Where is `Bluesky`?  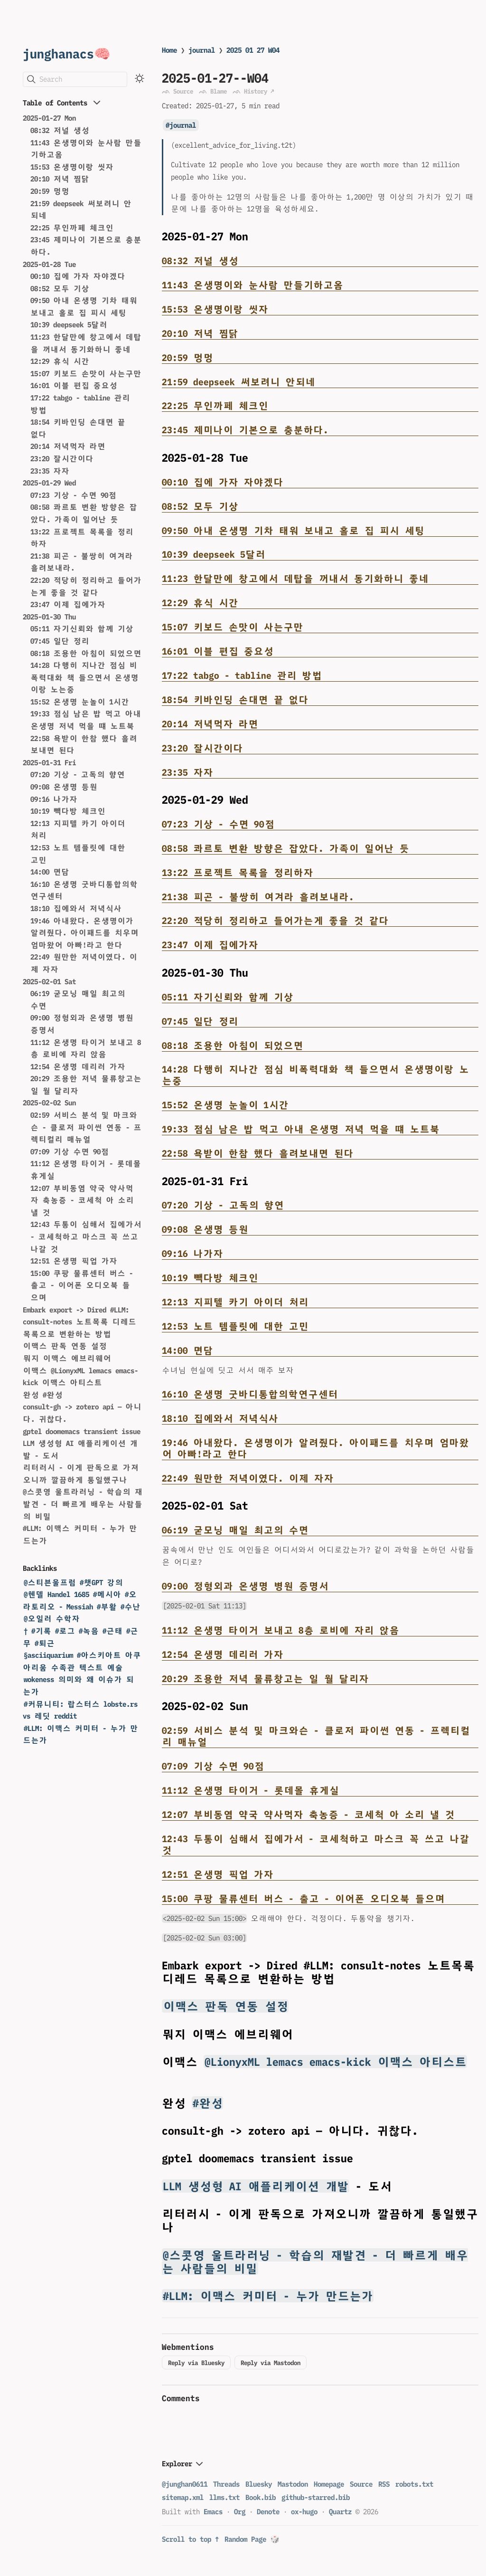
Bluesky is located at coordinates (258, 2484).